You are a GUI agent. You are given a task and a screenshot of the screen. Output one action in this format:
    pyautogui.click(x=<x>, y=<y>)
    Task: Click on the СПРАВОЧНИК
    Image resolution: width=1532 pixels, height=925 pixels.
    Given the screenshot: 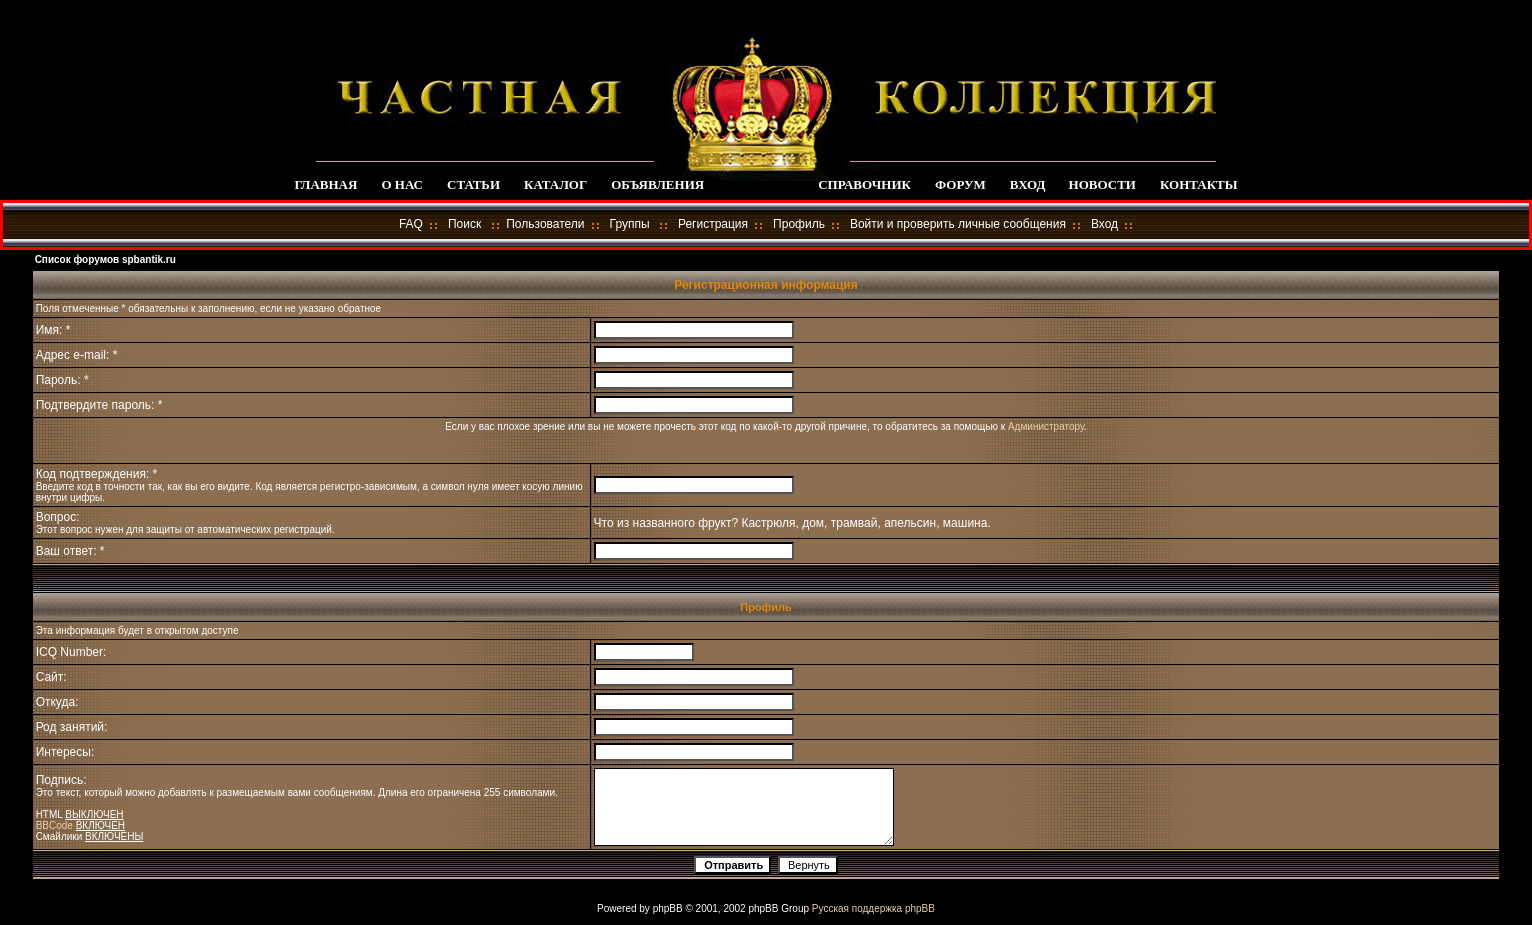 What is the action you would take?
    pyautogui.click(x=864, y=184)
    